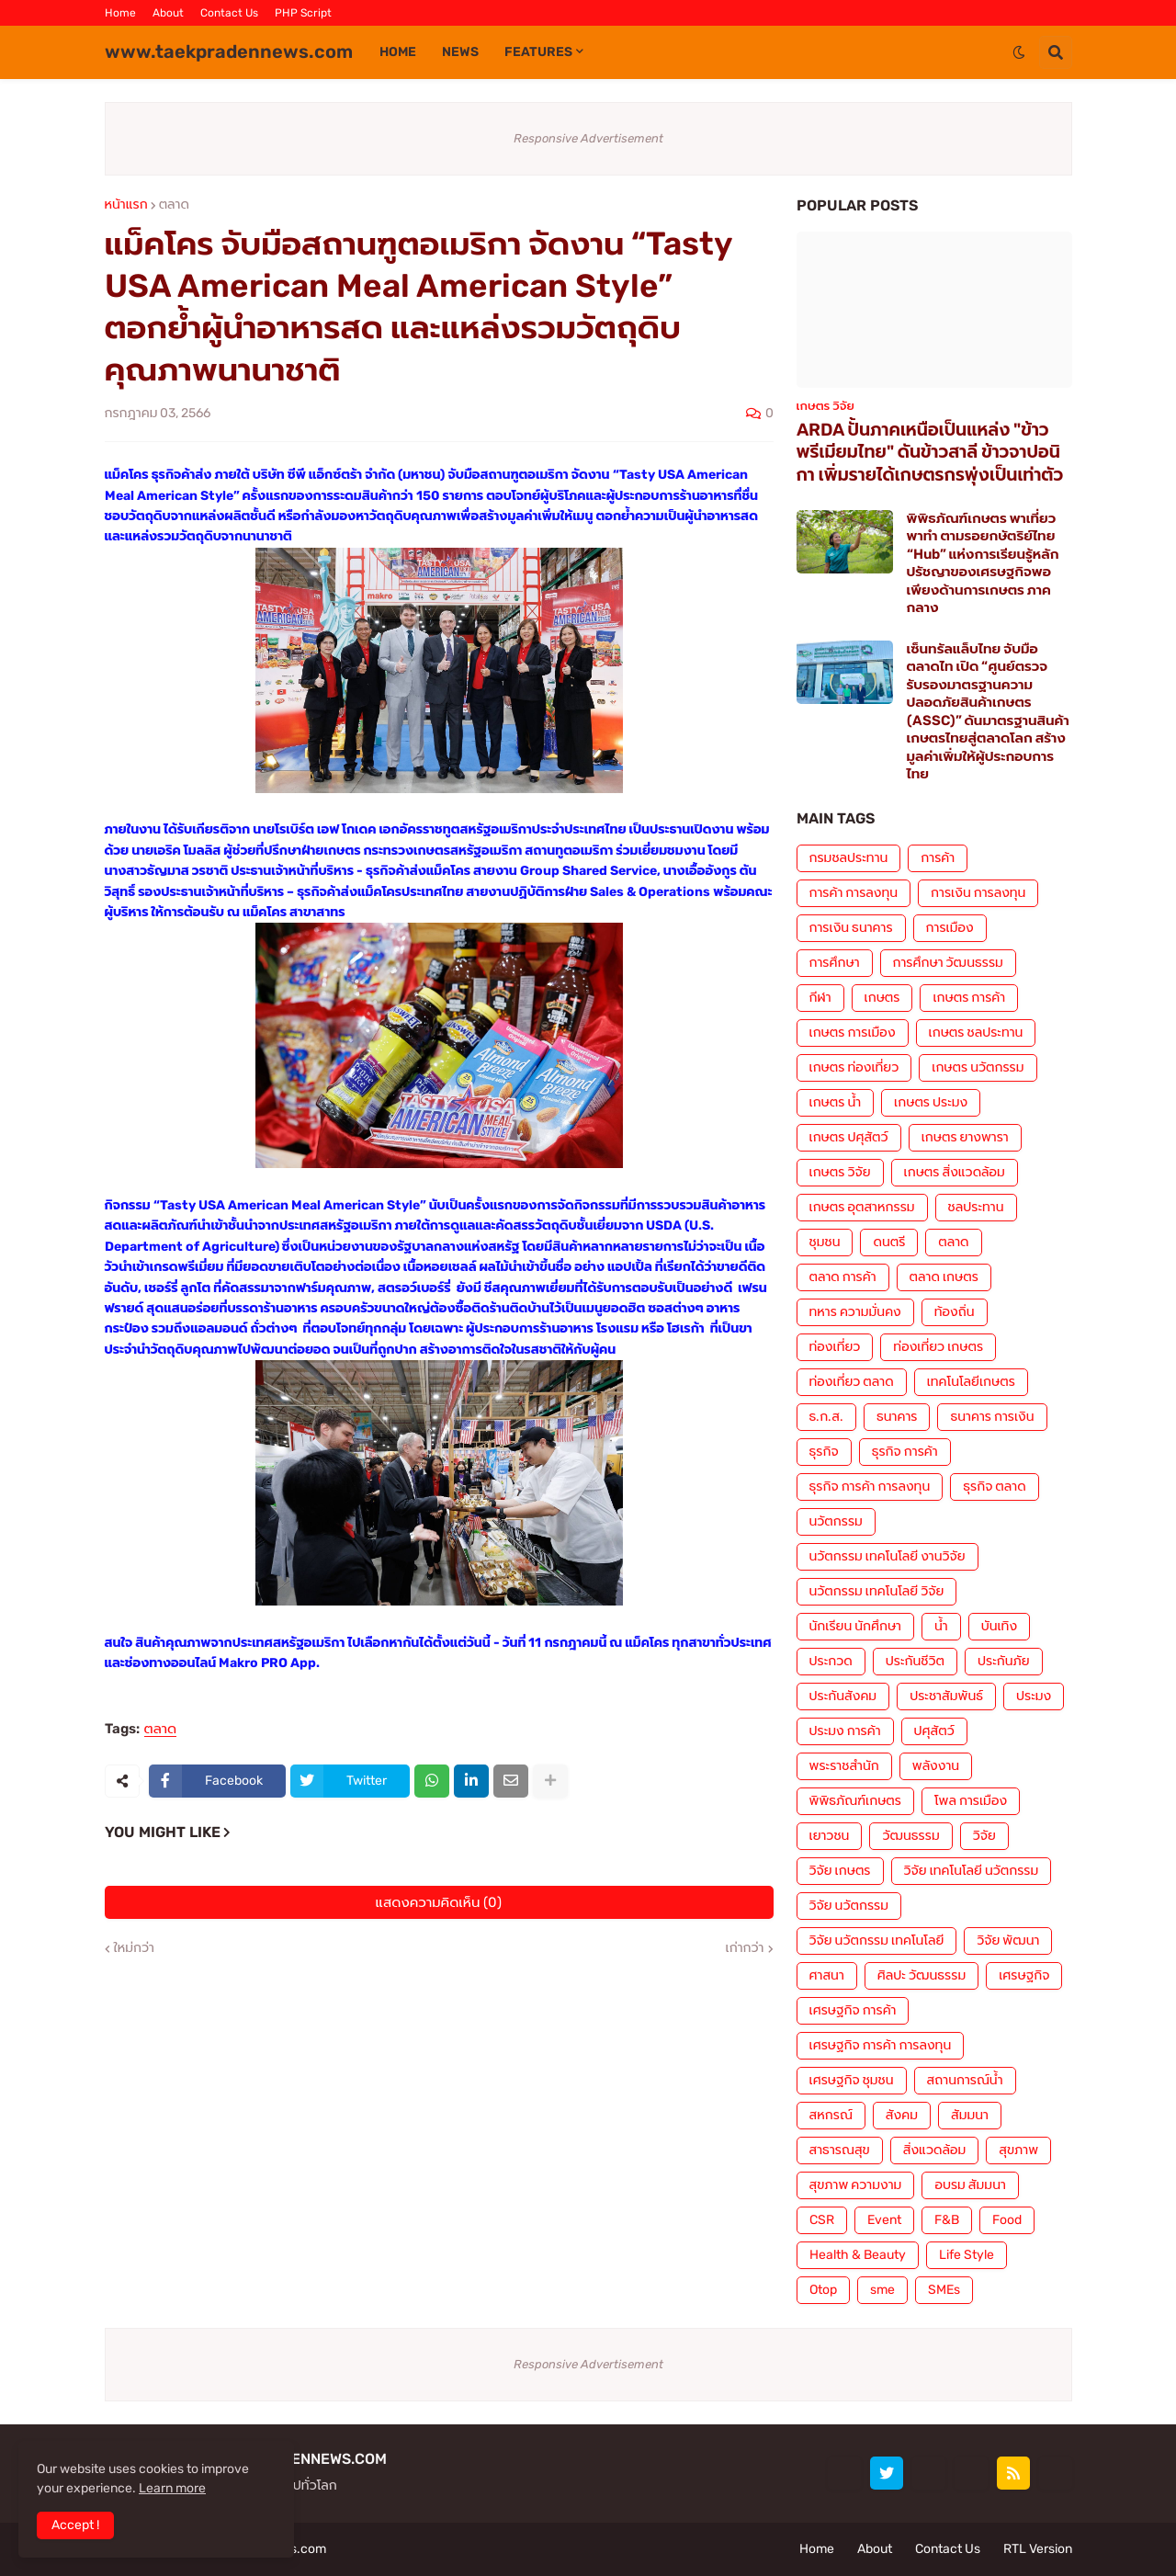  Describe the element at coordinates (994, 1486) in the screenshot. I see `ธุรกิจ ตลาด` at that location.